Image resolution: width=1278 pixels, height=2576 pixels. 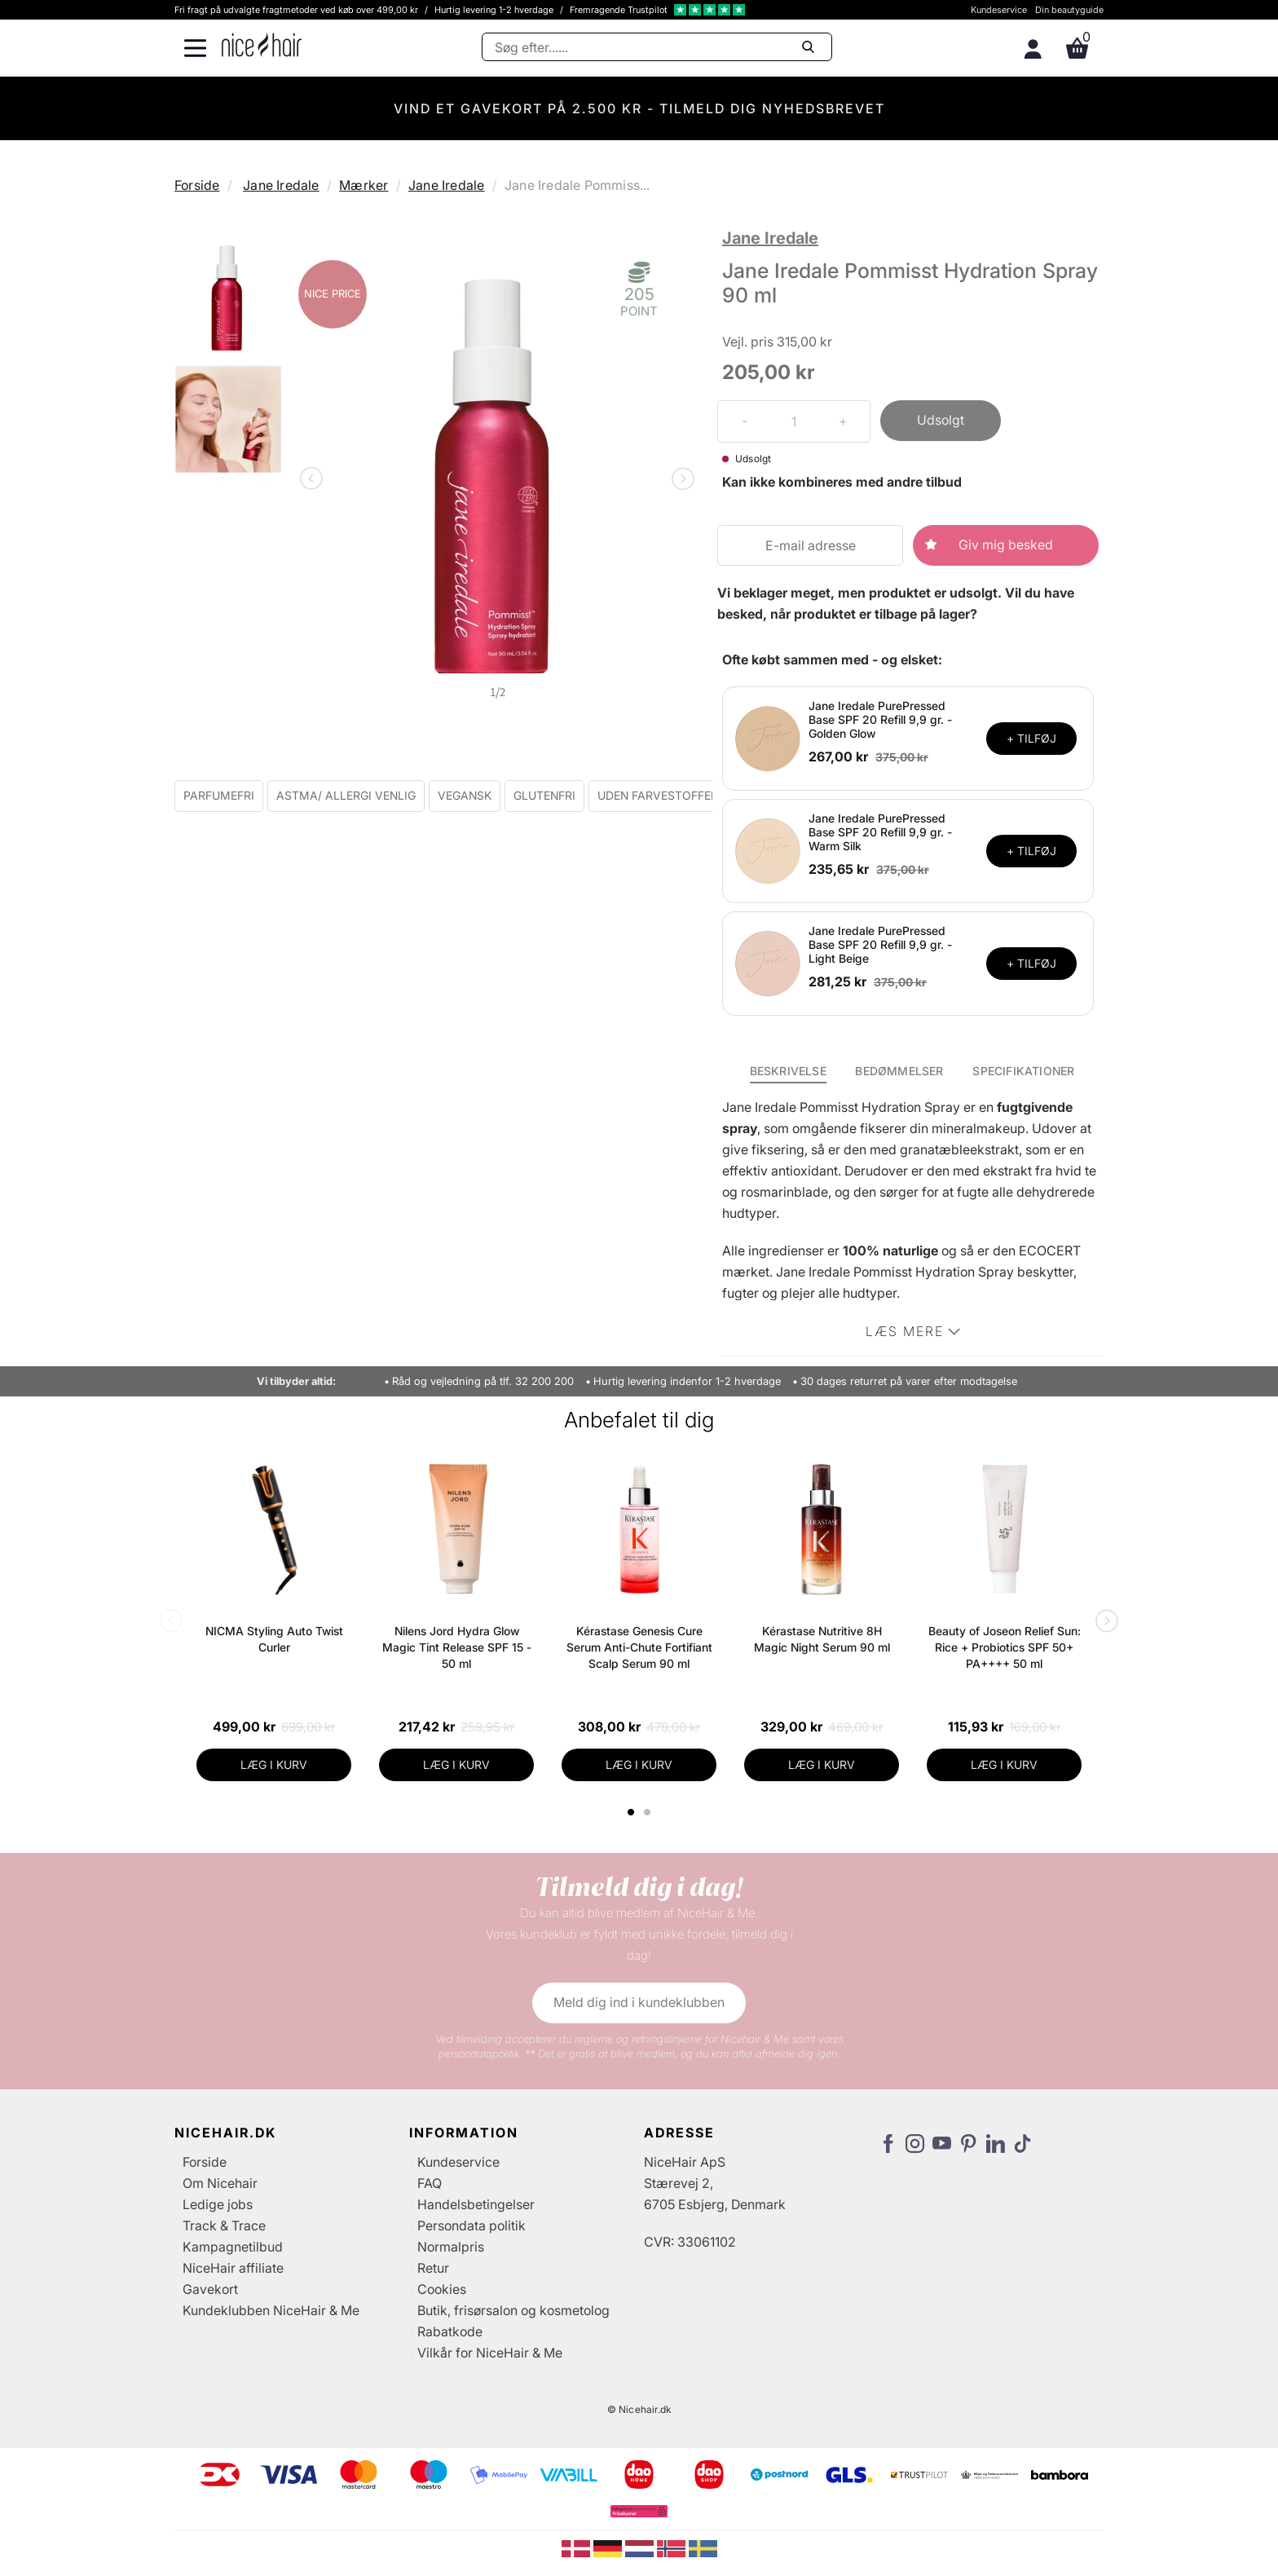 I want to click on FAQ, so click(x=429, y=2183).